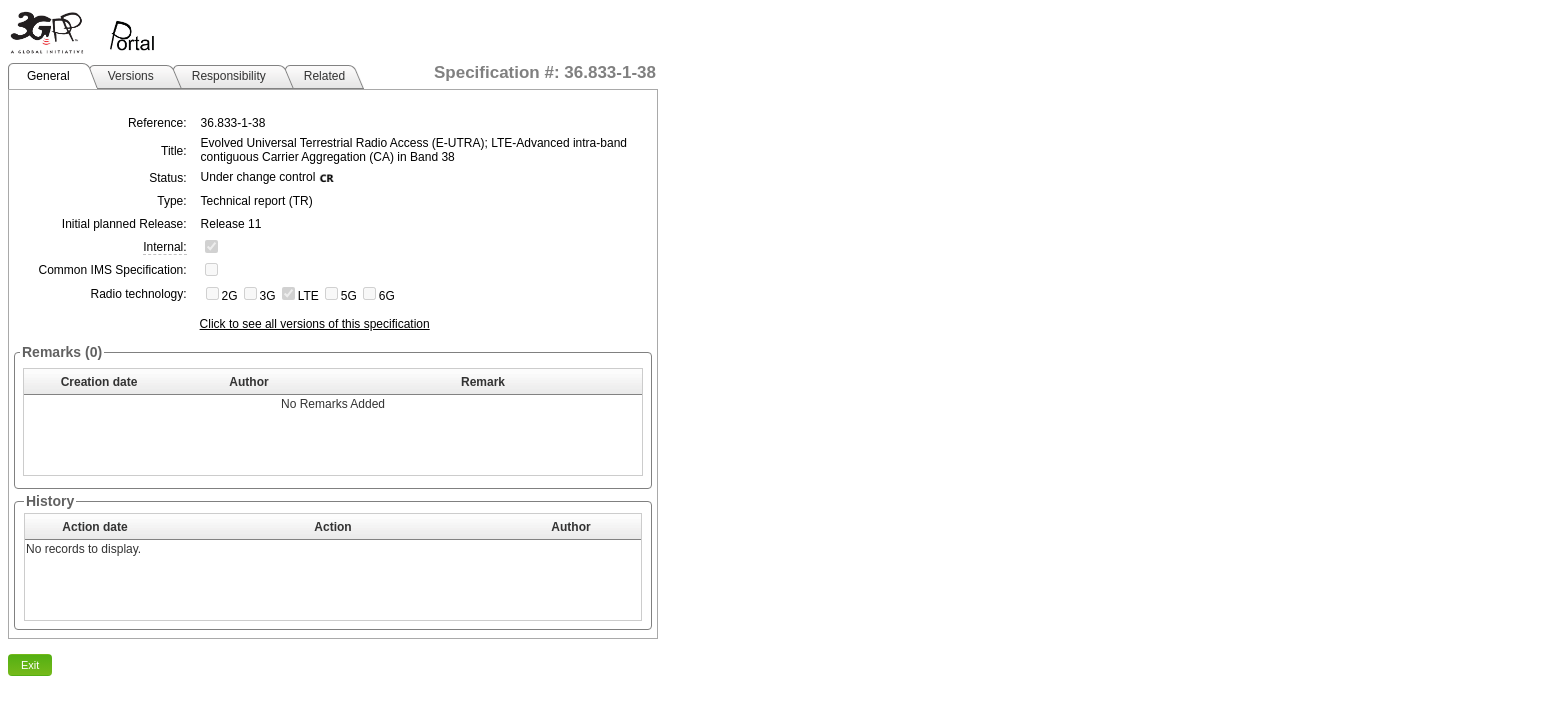 Image resolution: width=1568 pixels, height=720 pixels. I want to click on 5G, so click(349, 296).